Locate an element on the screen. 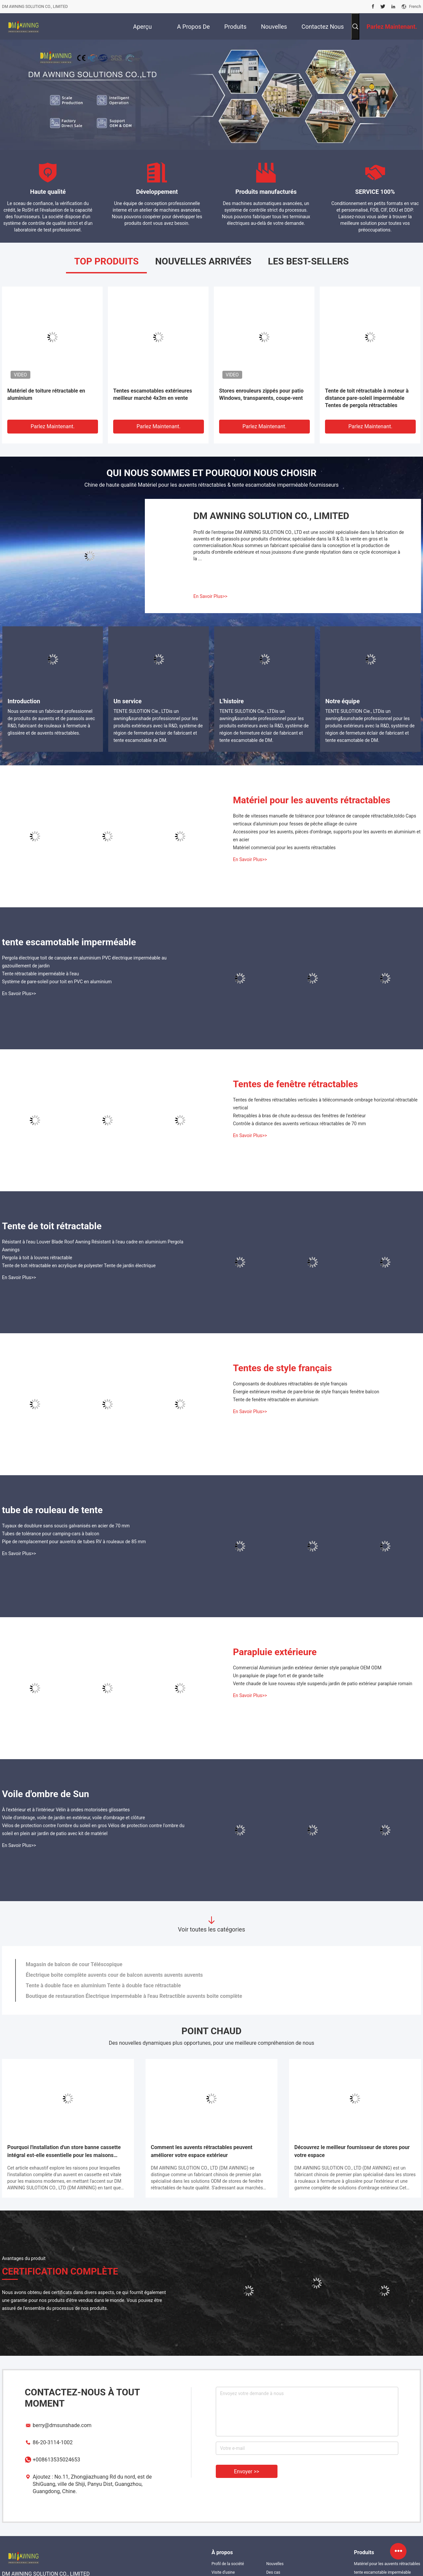  Système de pare-soleil pour toit en PVC en aluminium is located at coordinates (57, 981).